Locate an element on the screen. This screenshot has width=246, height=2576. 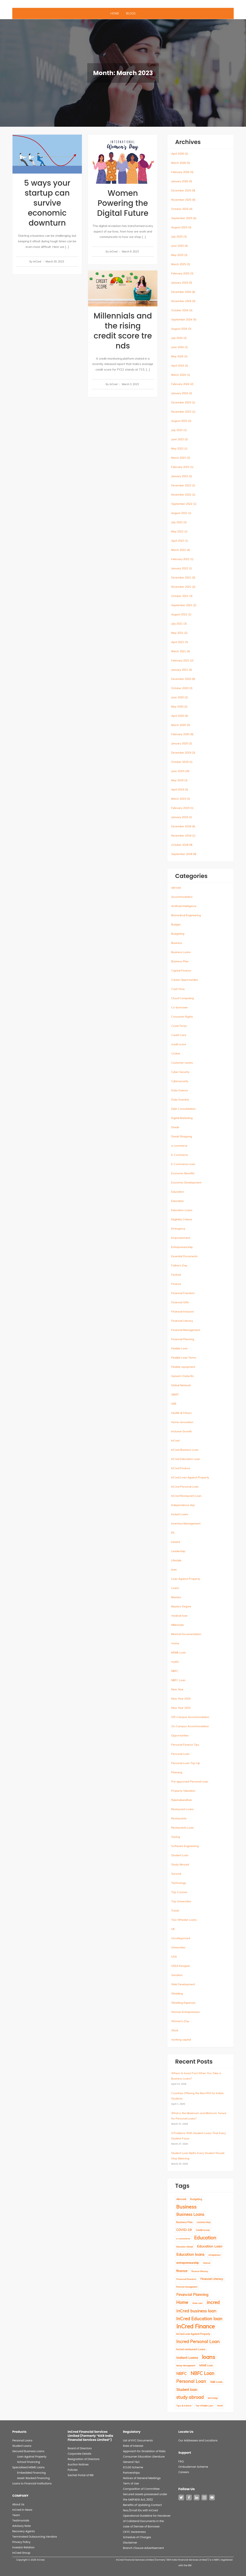
August 2023 is located at coordinates (179, 421).